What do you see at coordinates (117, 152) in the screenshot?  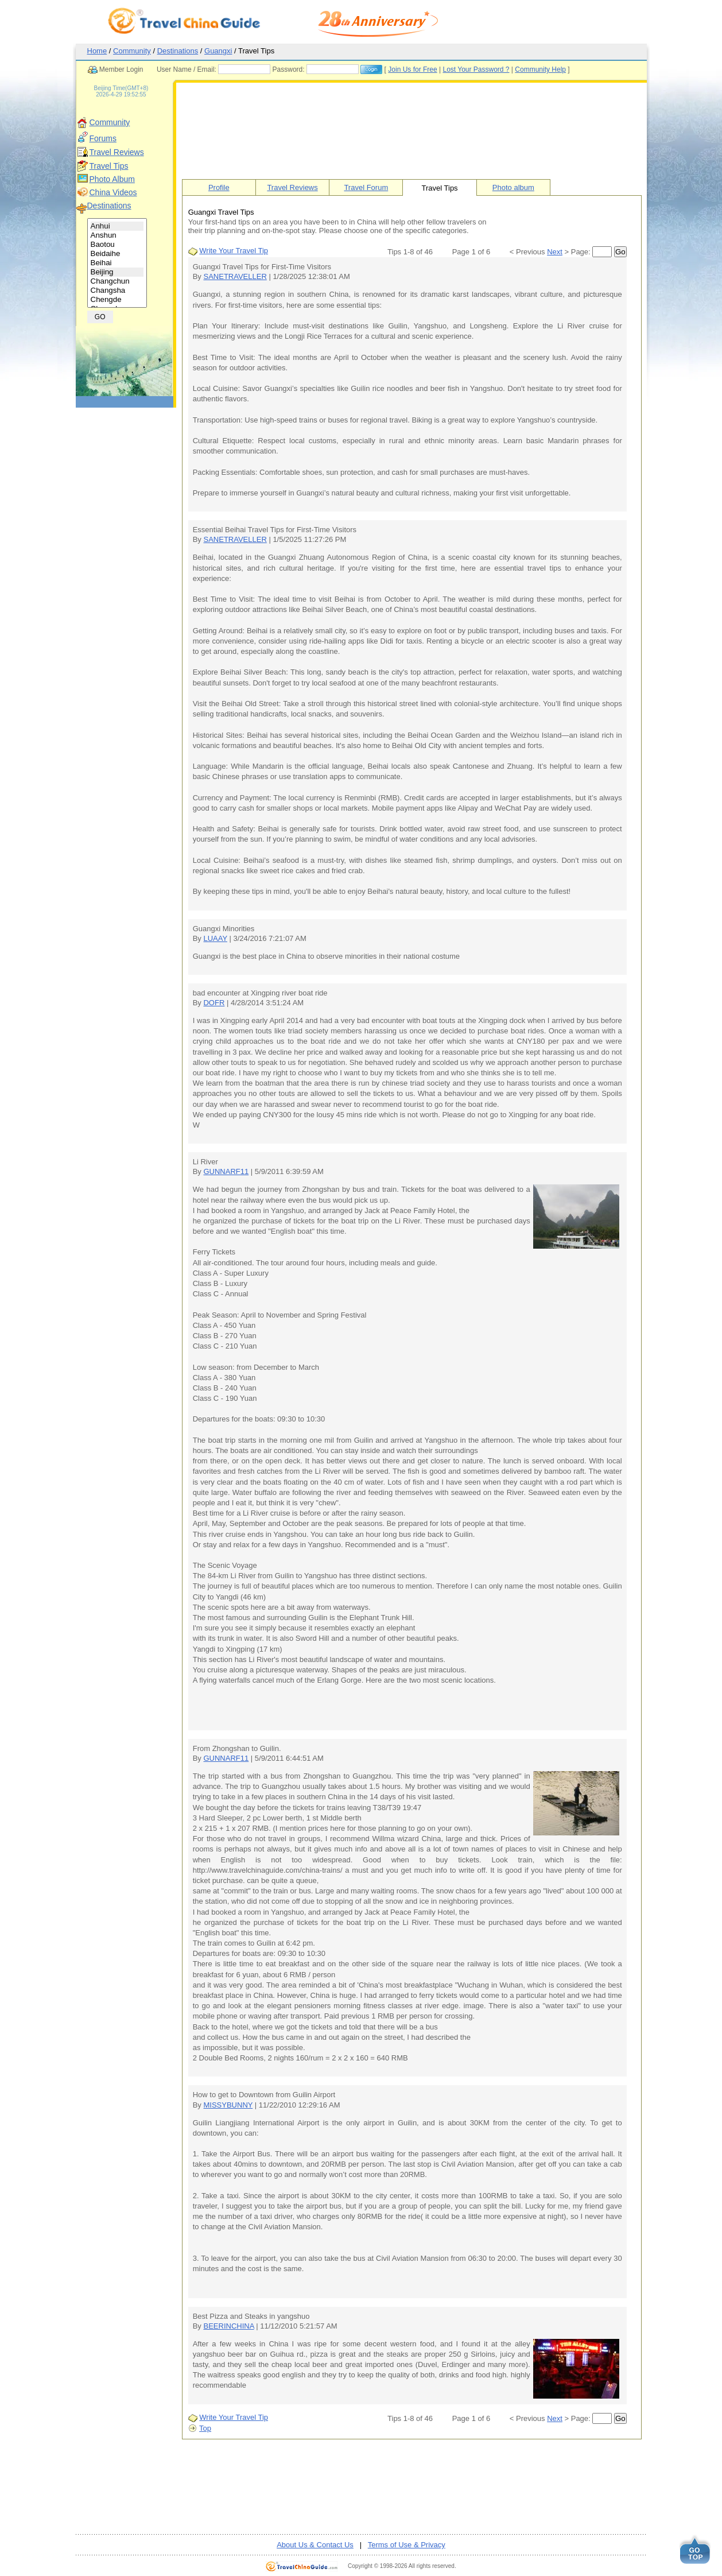 I see `Travel Reviews` at bounding box center [117, 152].